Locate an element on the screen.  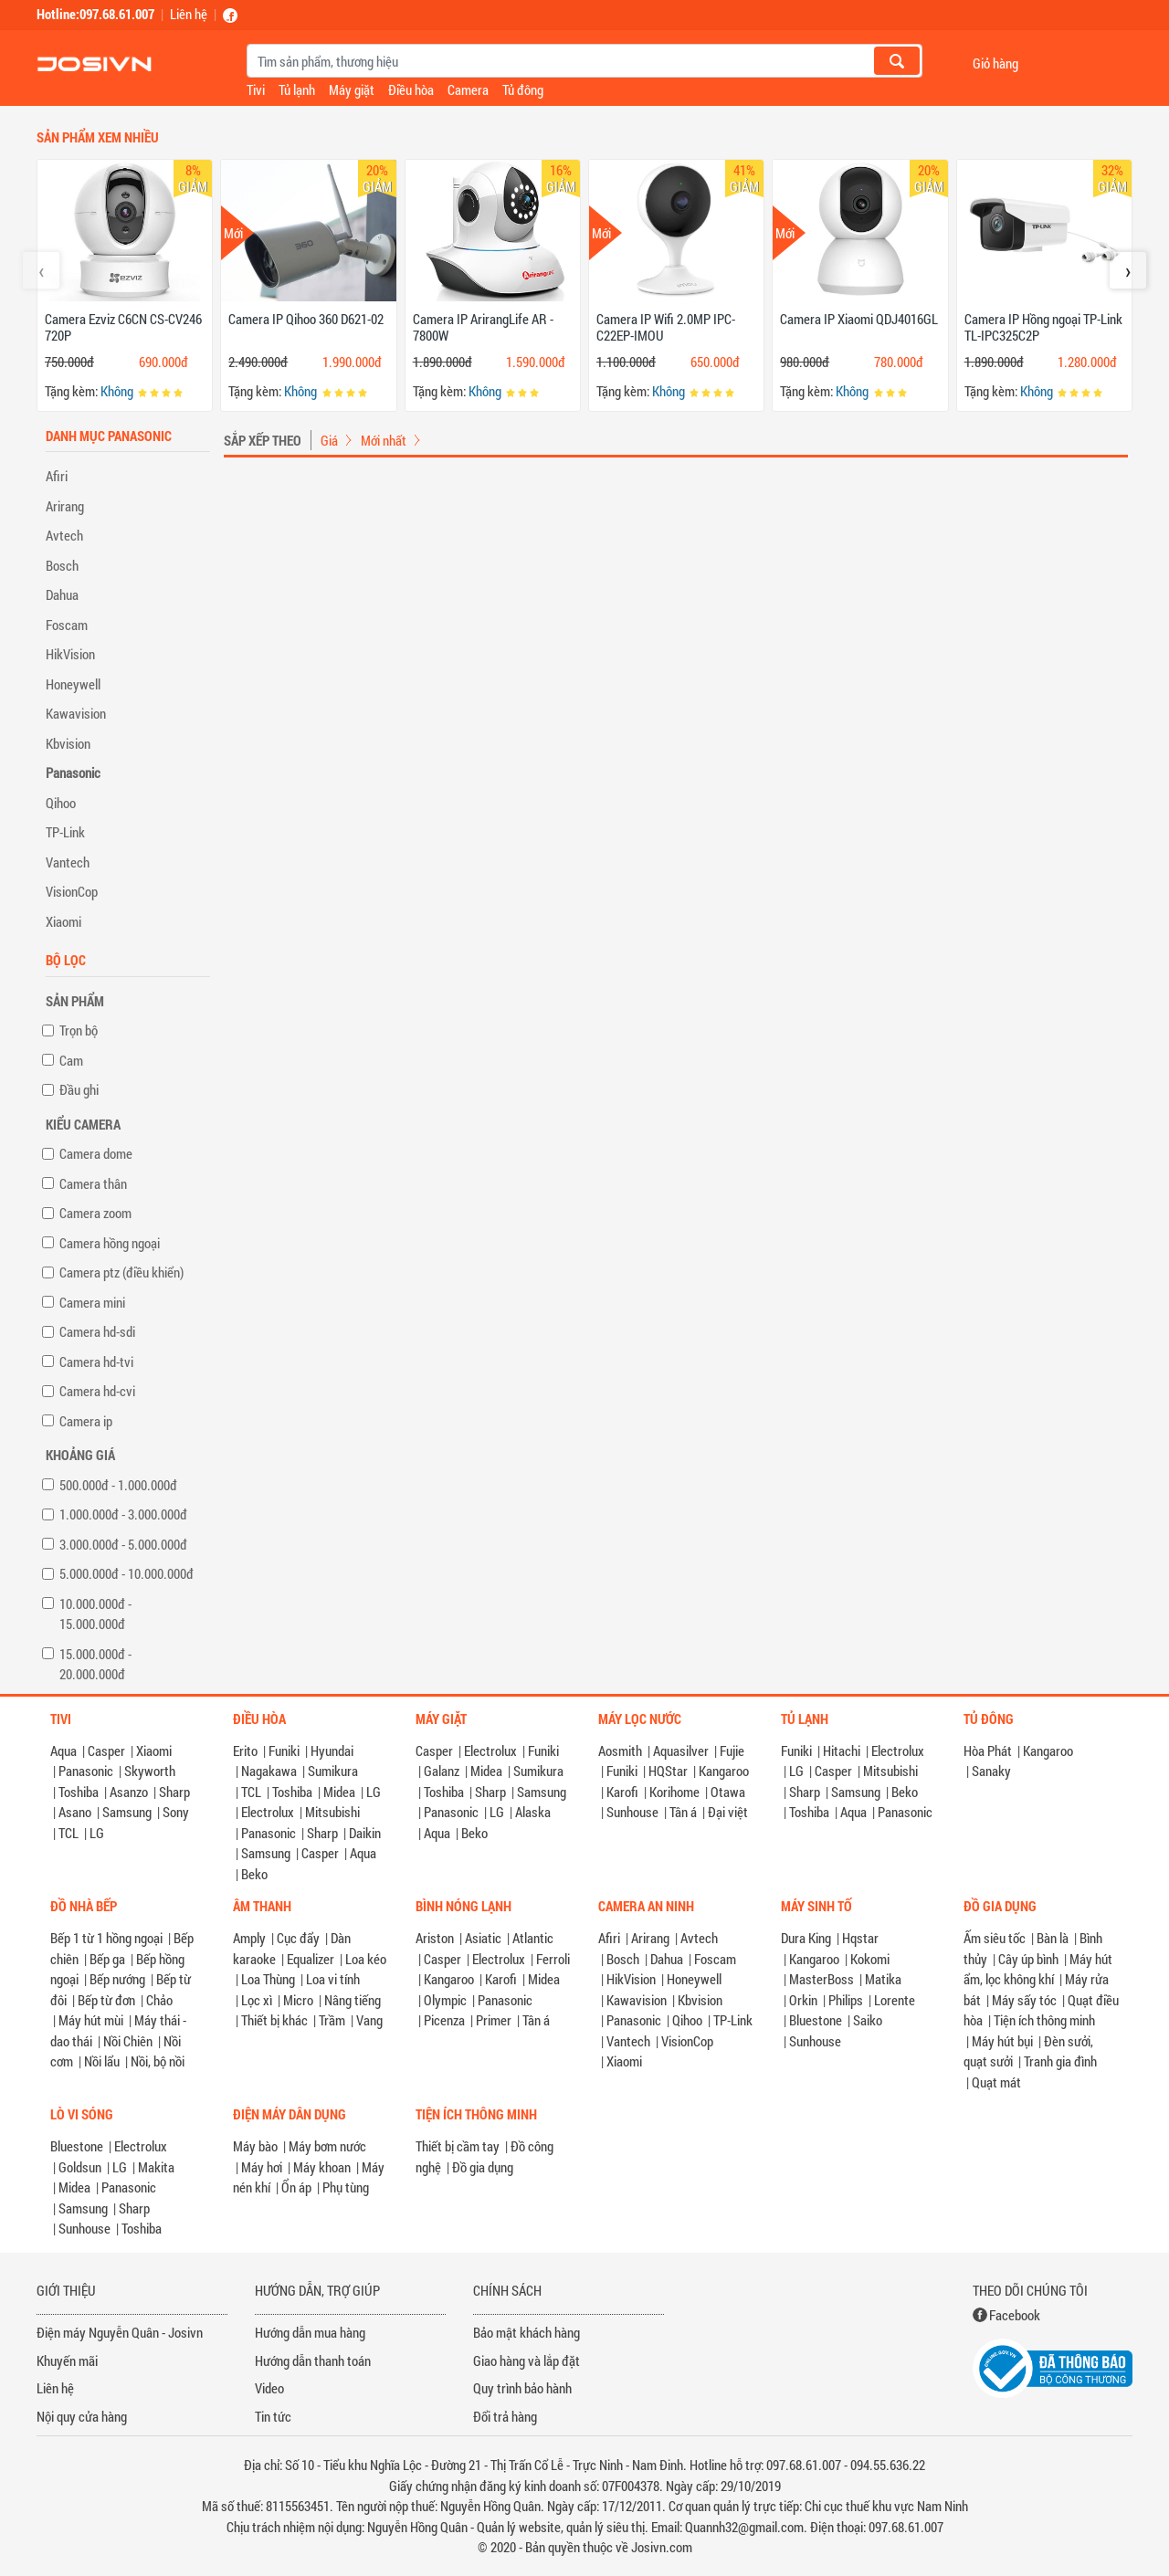
500.000đ - 1.000.000đ is located at coordinates (118, 1485).